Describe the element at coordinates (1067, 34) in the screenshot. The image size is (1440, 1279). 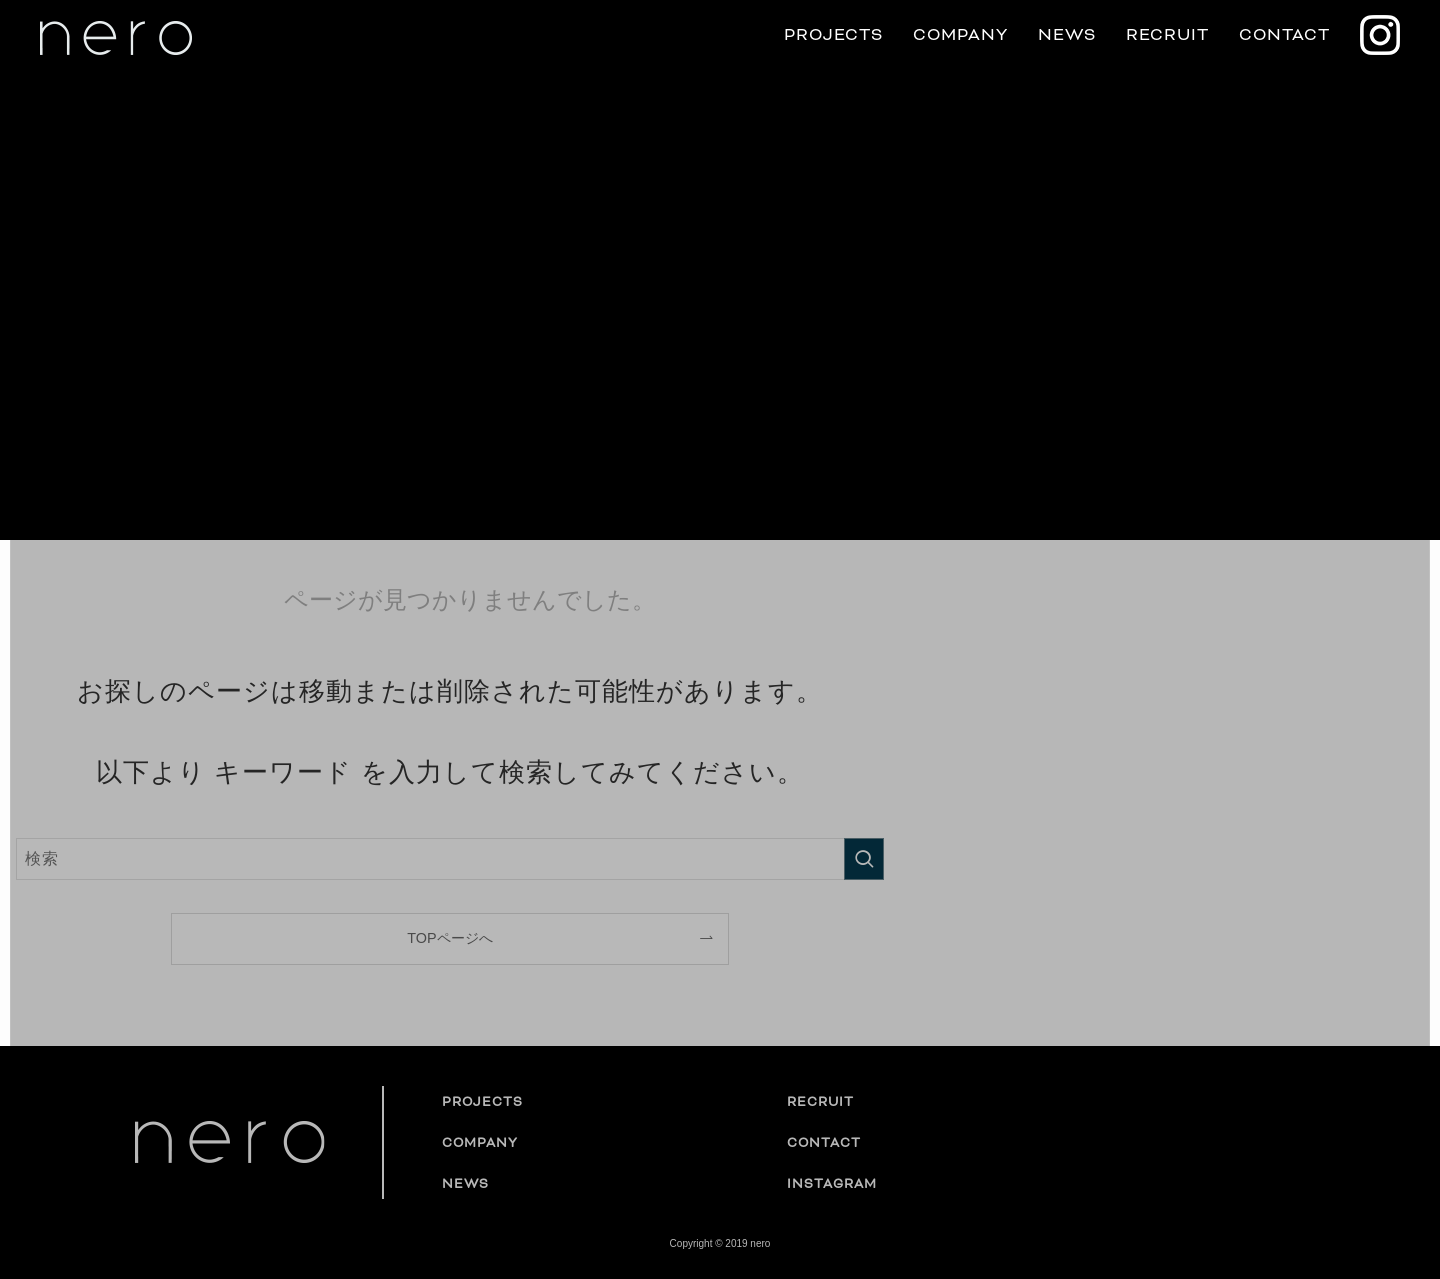
I see `NEWS` at that location.